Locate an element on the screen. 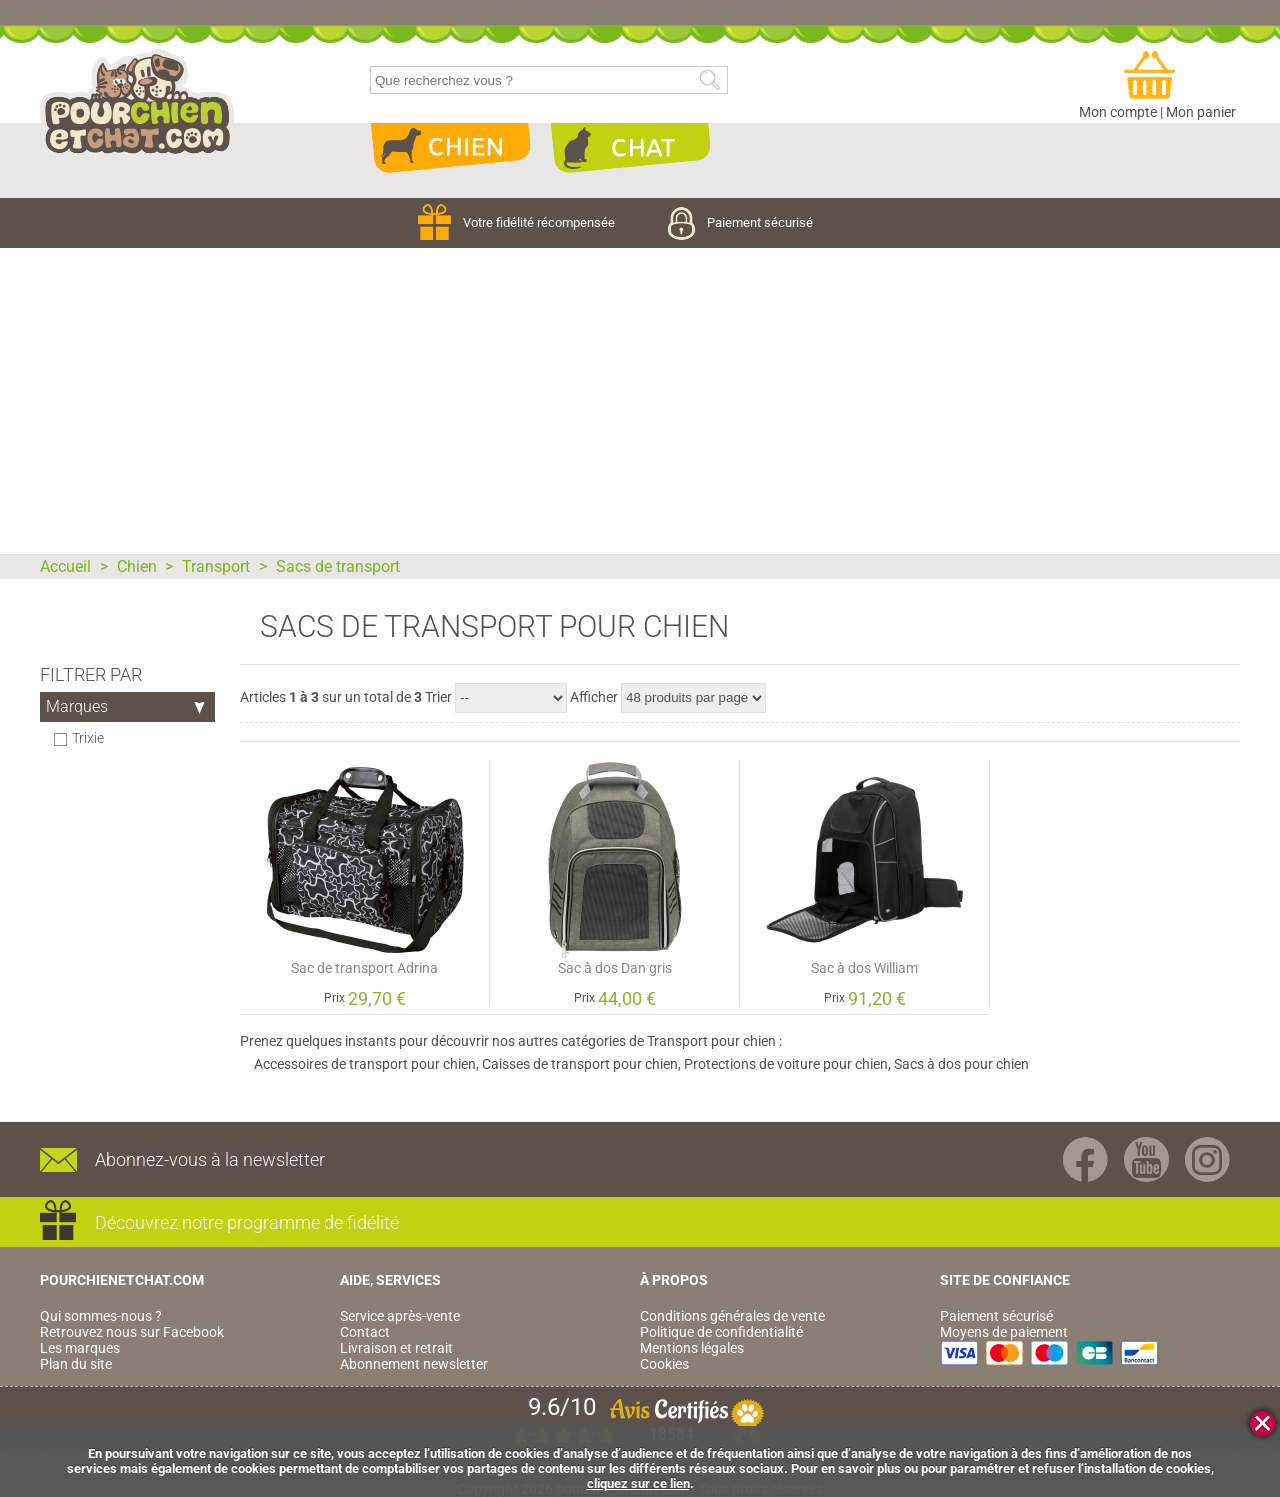 The width and height of the screenshot is (1280, 1497). Chat is located at coordinates (630, 148).